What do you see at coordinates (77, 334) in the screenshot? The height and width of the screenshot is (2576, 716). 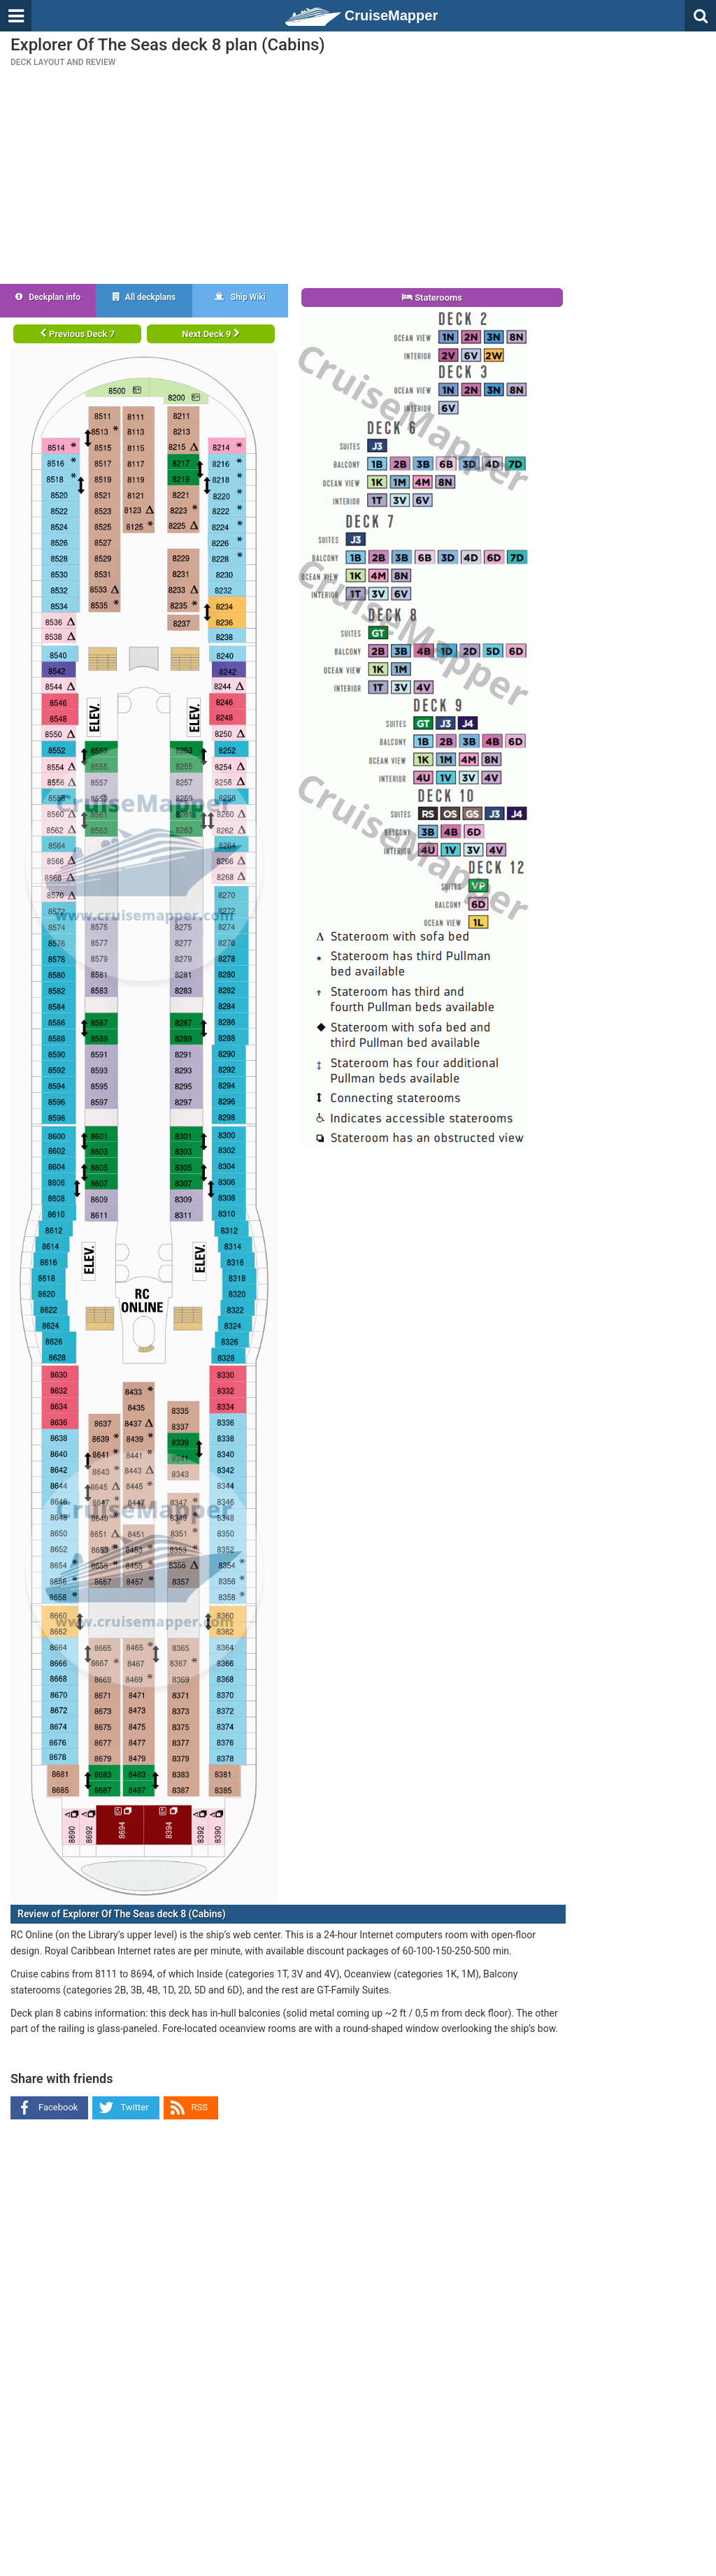 I see `Previous Deck 7` at bounding box center [77, 334].